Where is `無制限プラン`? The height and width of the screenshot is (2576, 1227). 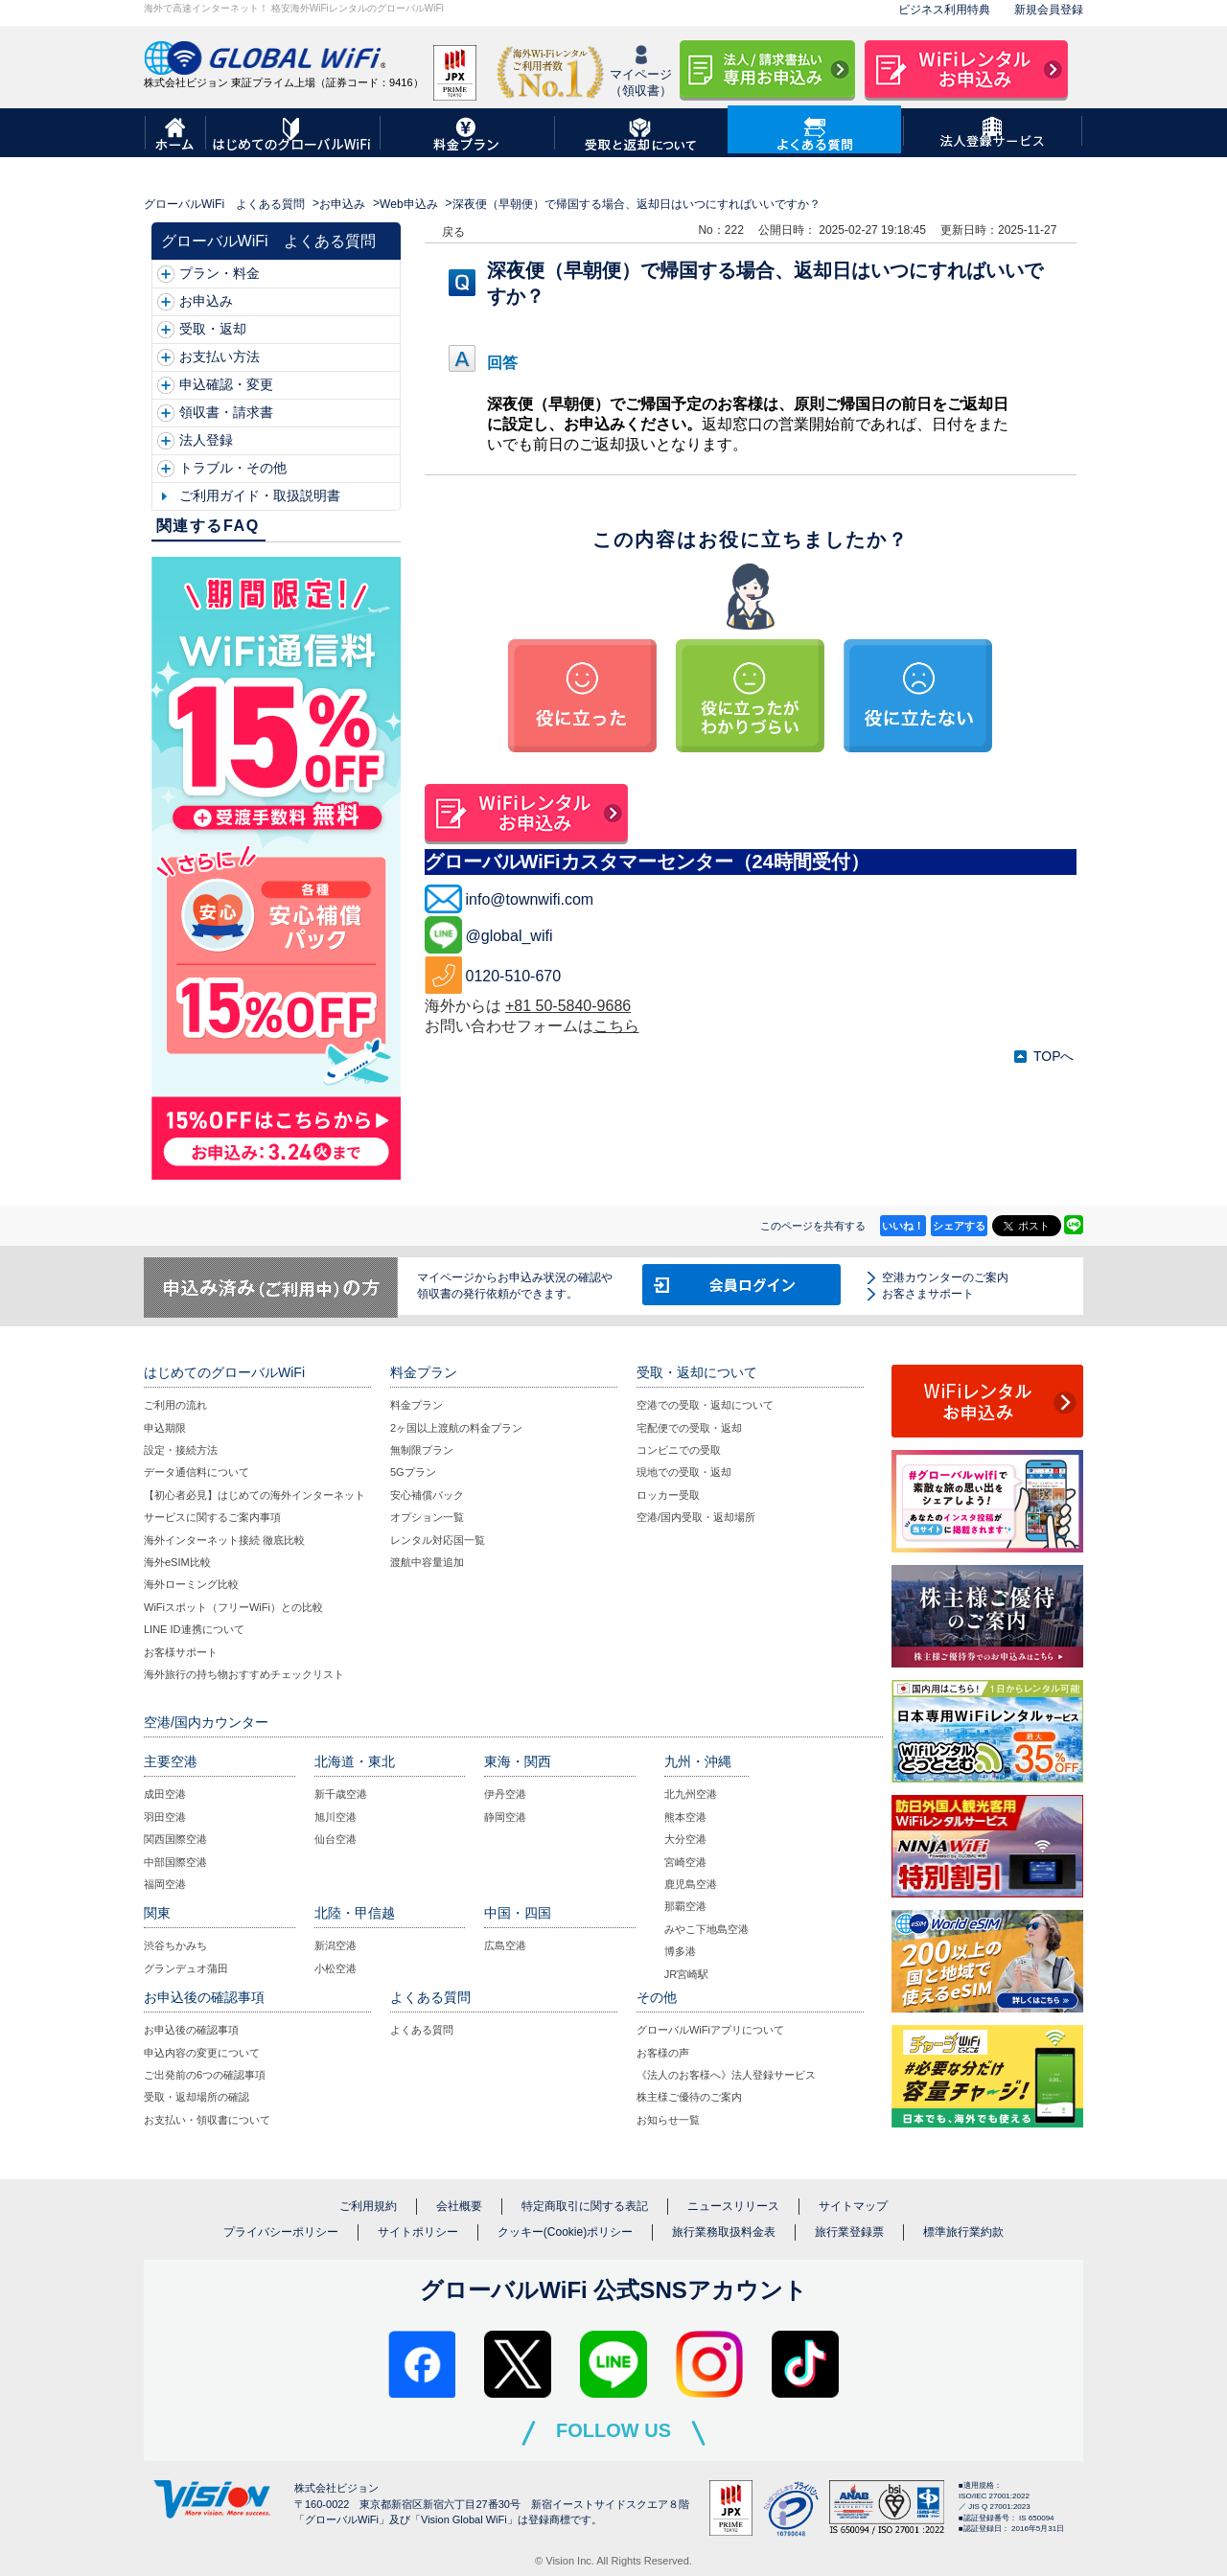 無制限プラン is located at coordinates (421, 1450).